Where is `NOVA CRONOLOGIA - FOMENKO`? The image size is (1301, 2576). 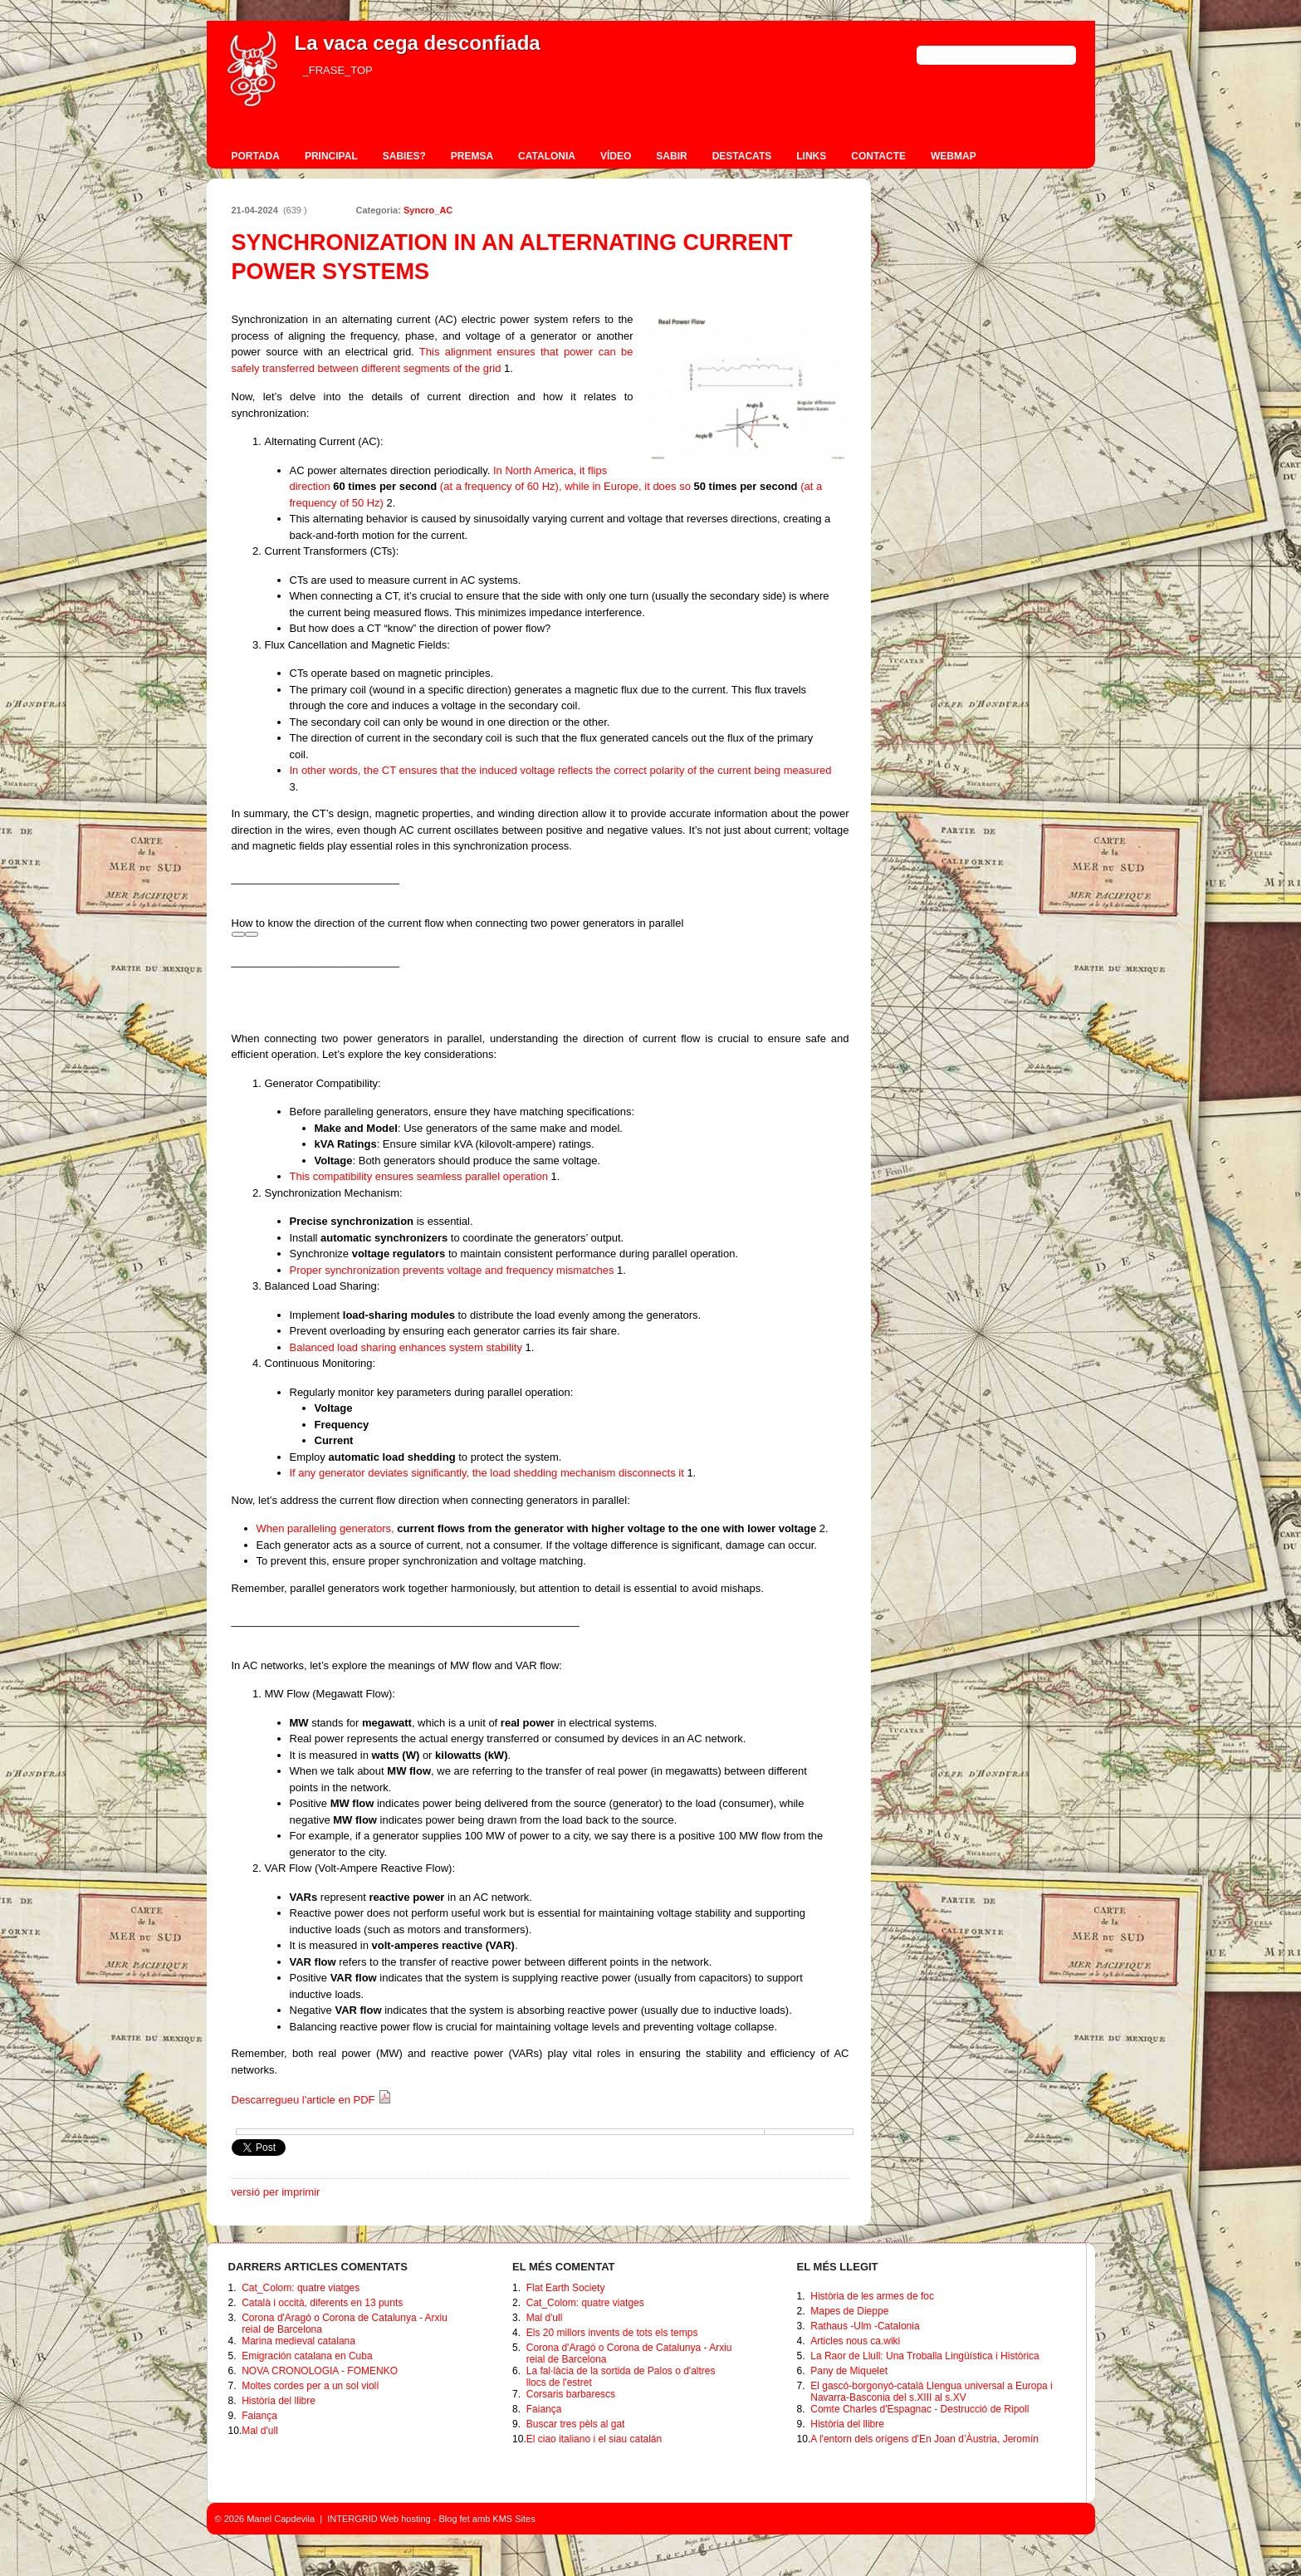
NOVA CRONOLOGIA - FOMENKO is located at coordinates (320, 2371).